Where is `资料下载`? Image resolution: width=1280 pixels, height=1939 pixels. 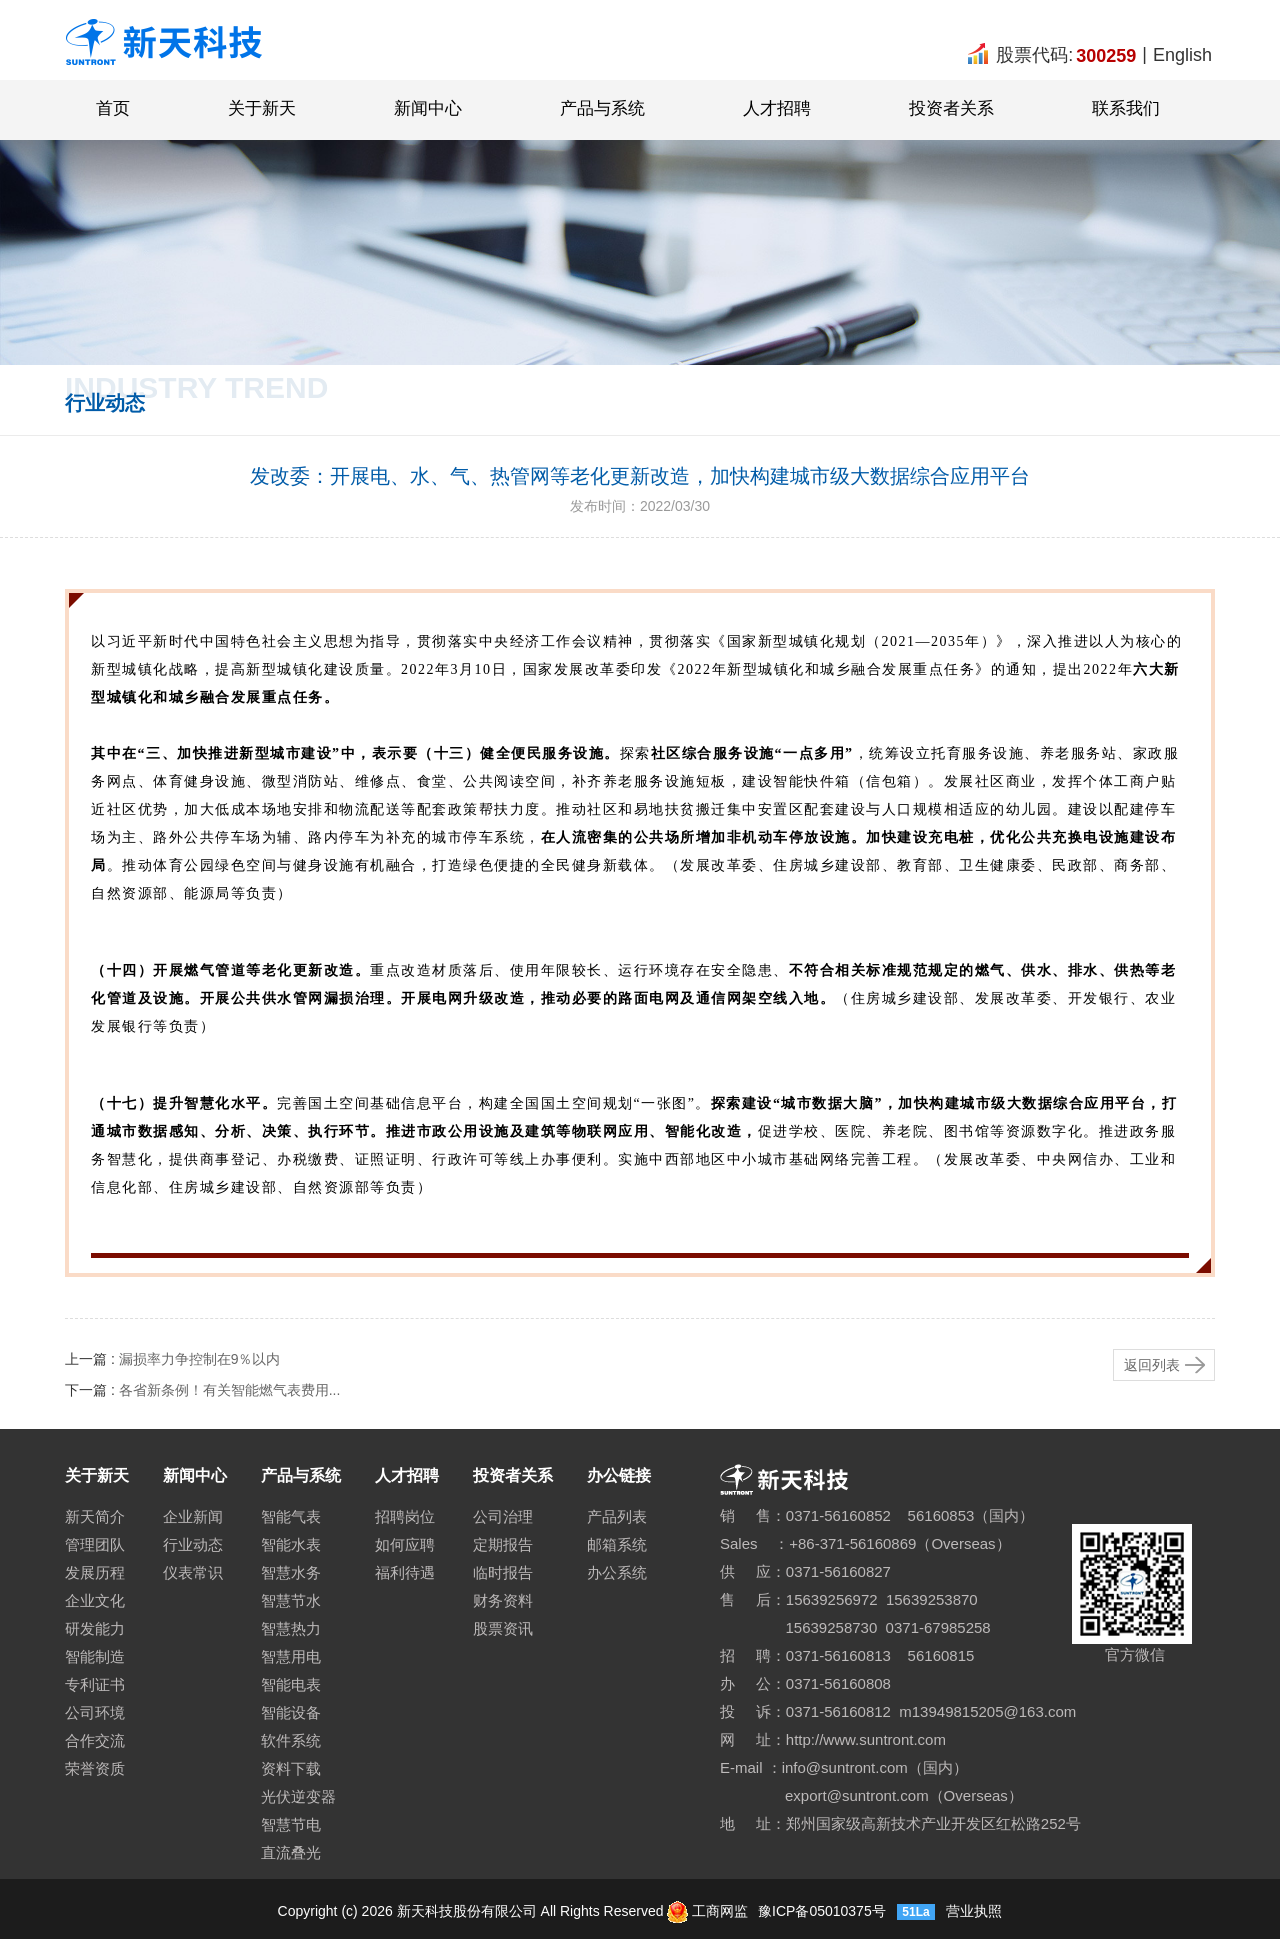
资料下载 is located at coordinates (291, 1768).